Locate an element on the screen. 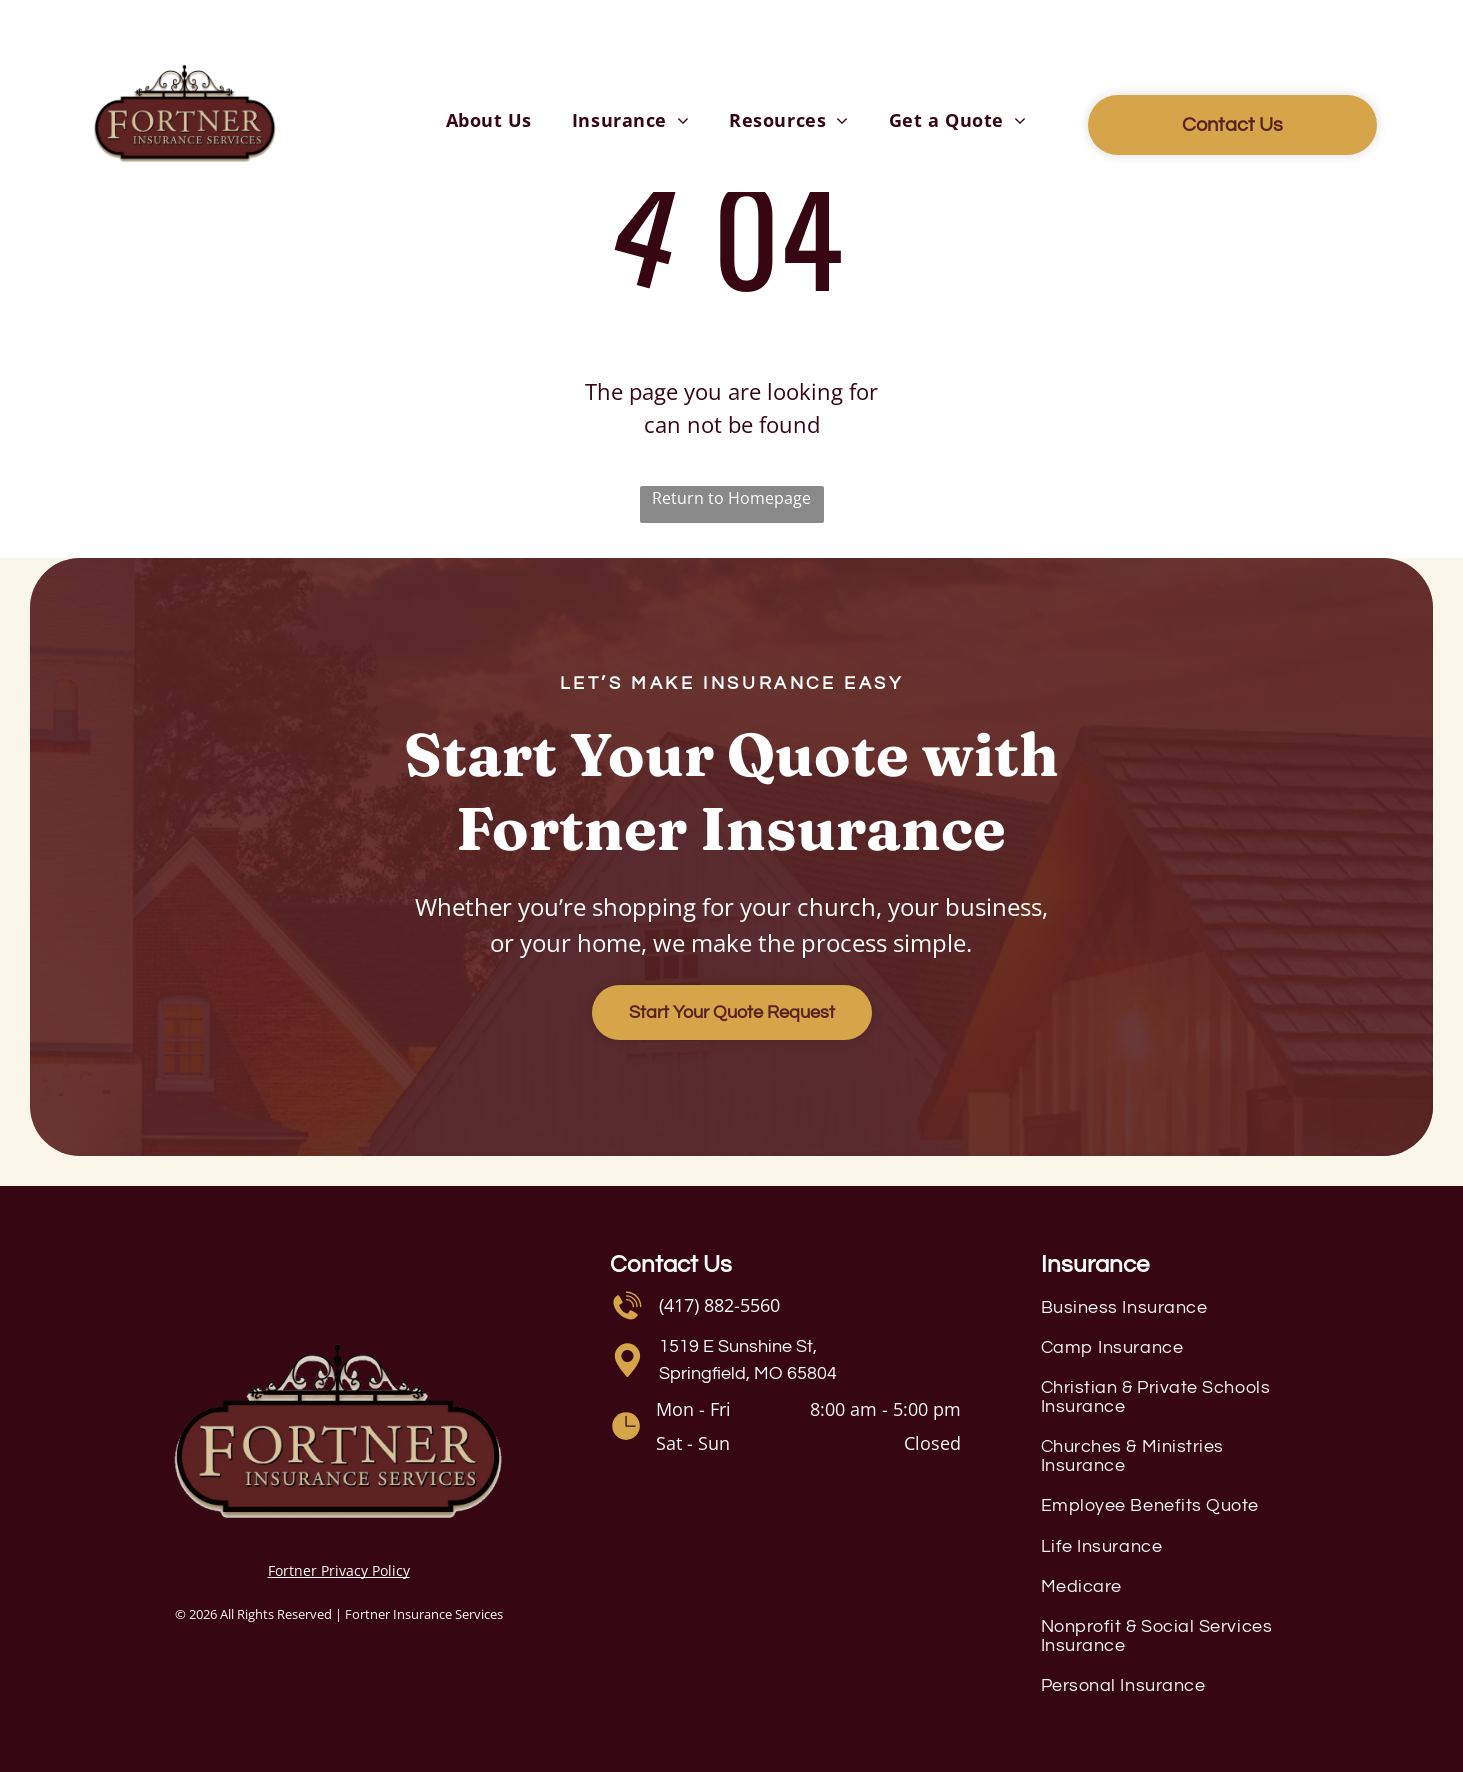 The height and width of the screenshot is (1772, 1463). Fortner Privacy Policy is located at coordinates (339, 1570).